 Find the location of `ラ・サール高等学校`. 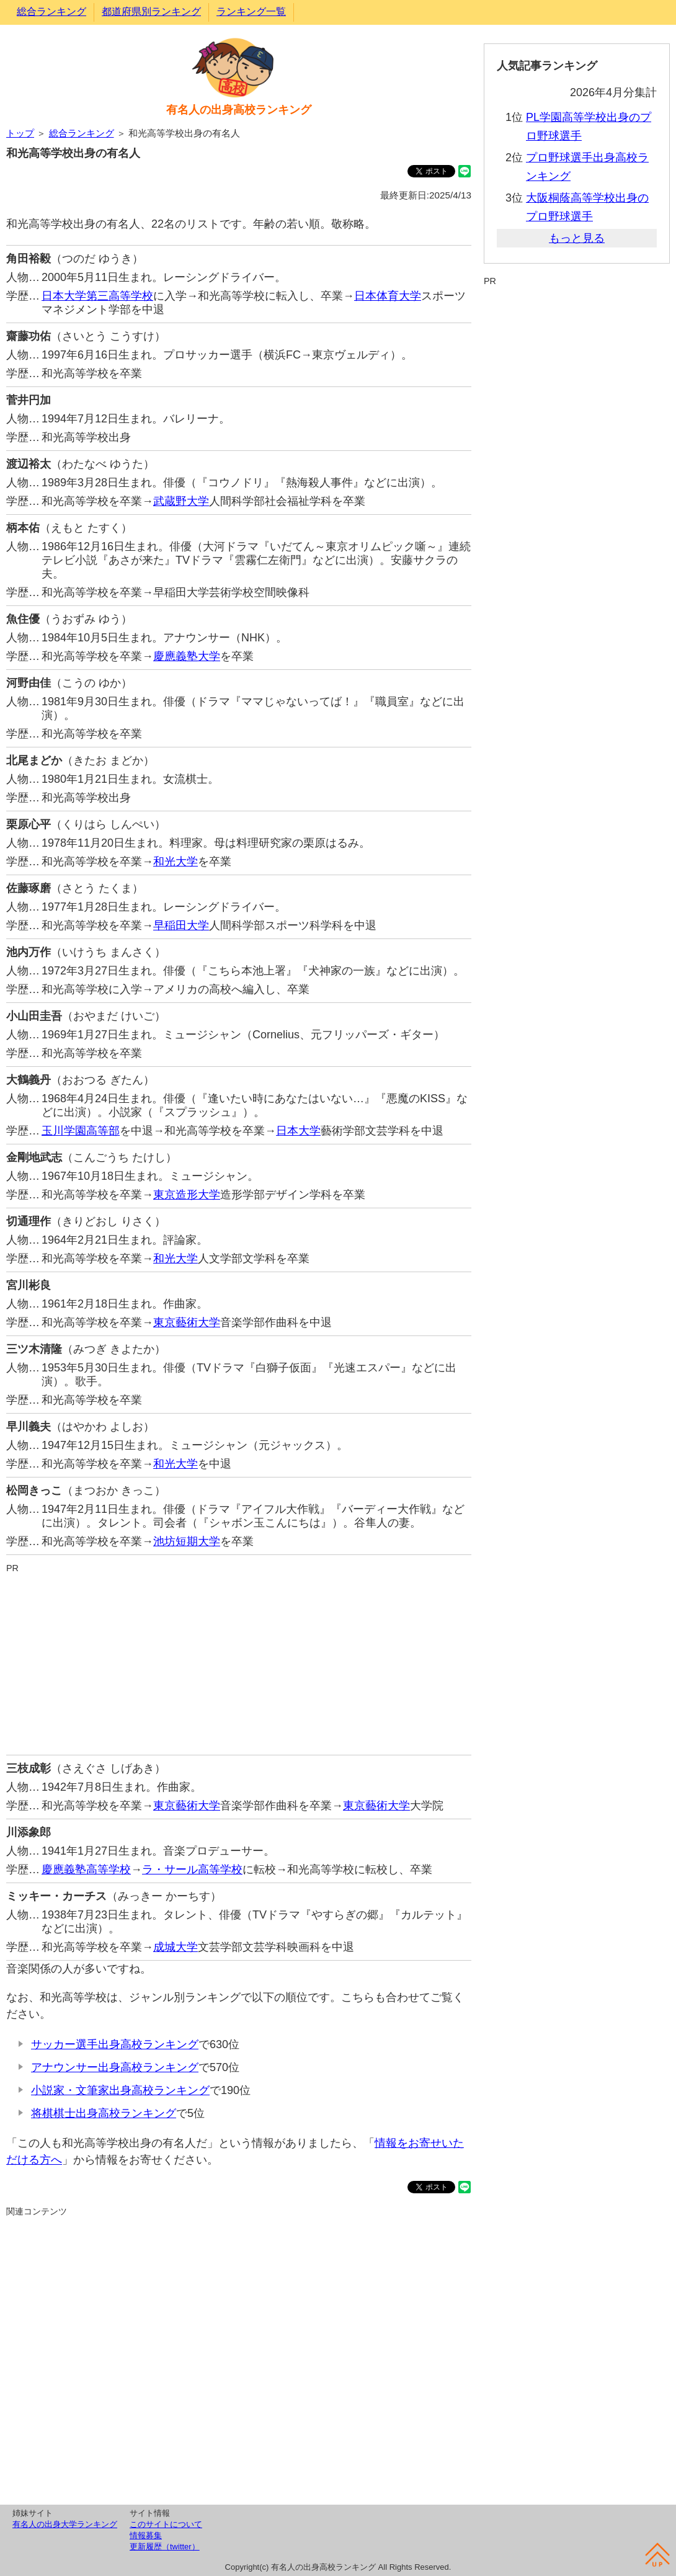

ラ・サール高等学校 is located at coordinates (192, 1869).